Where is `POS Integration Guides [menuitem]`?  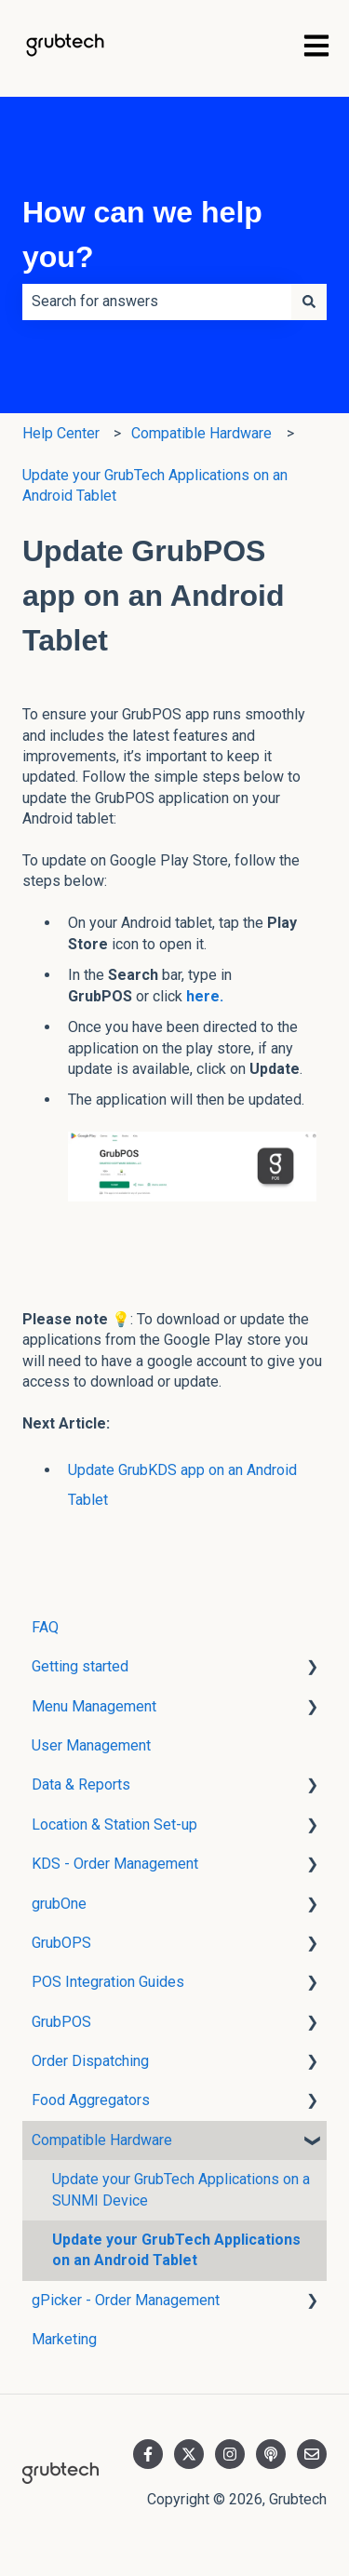 POS Integration Guides [menuitem] is located at coordinates (108, 1982).